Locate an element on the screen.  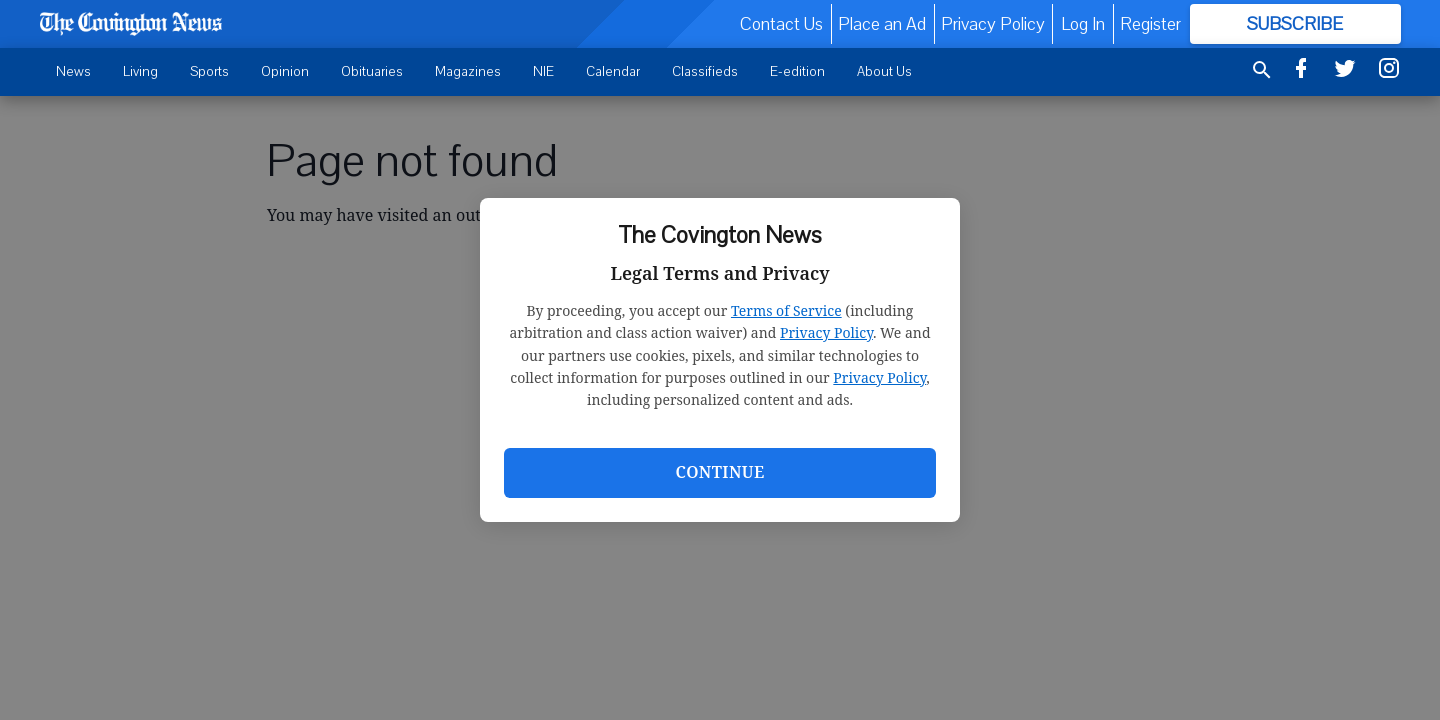
Continue is located at coordinates (719, 472).